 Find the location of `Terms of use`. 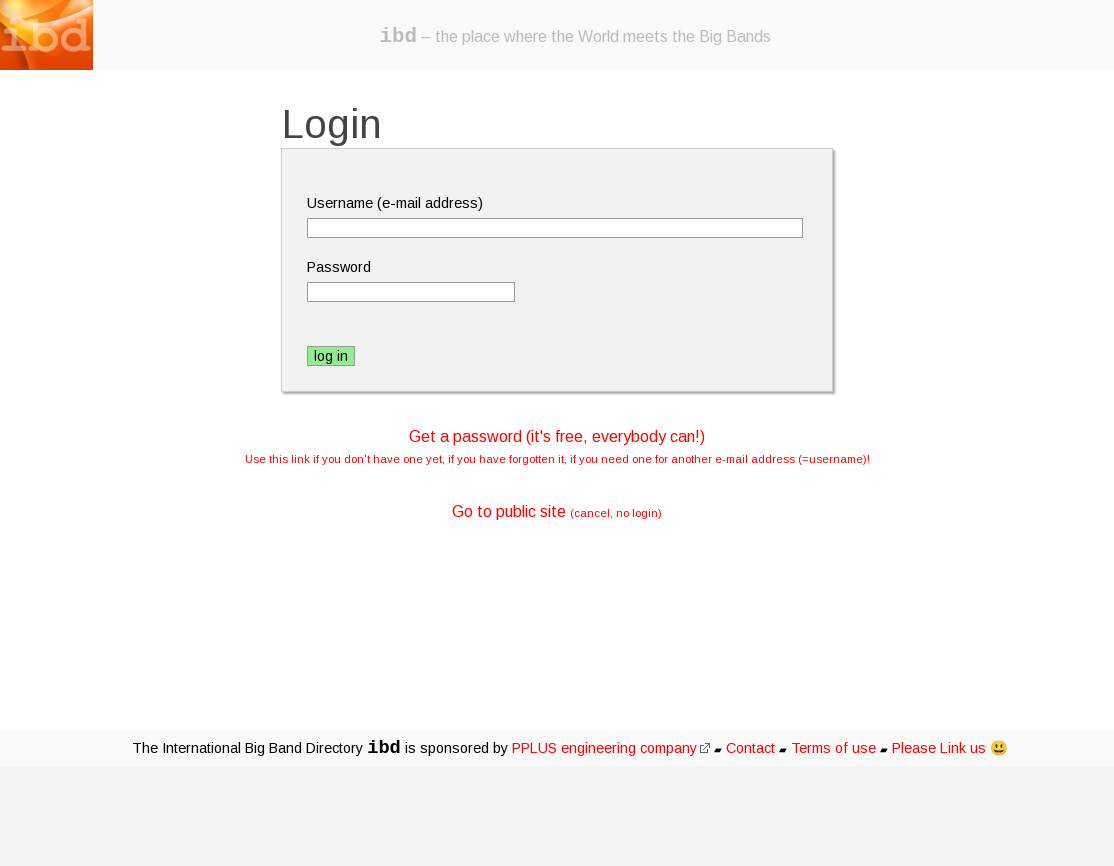

Terms of use is located at coordinates (833, 748).